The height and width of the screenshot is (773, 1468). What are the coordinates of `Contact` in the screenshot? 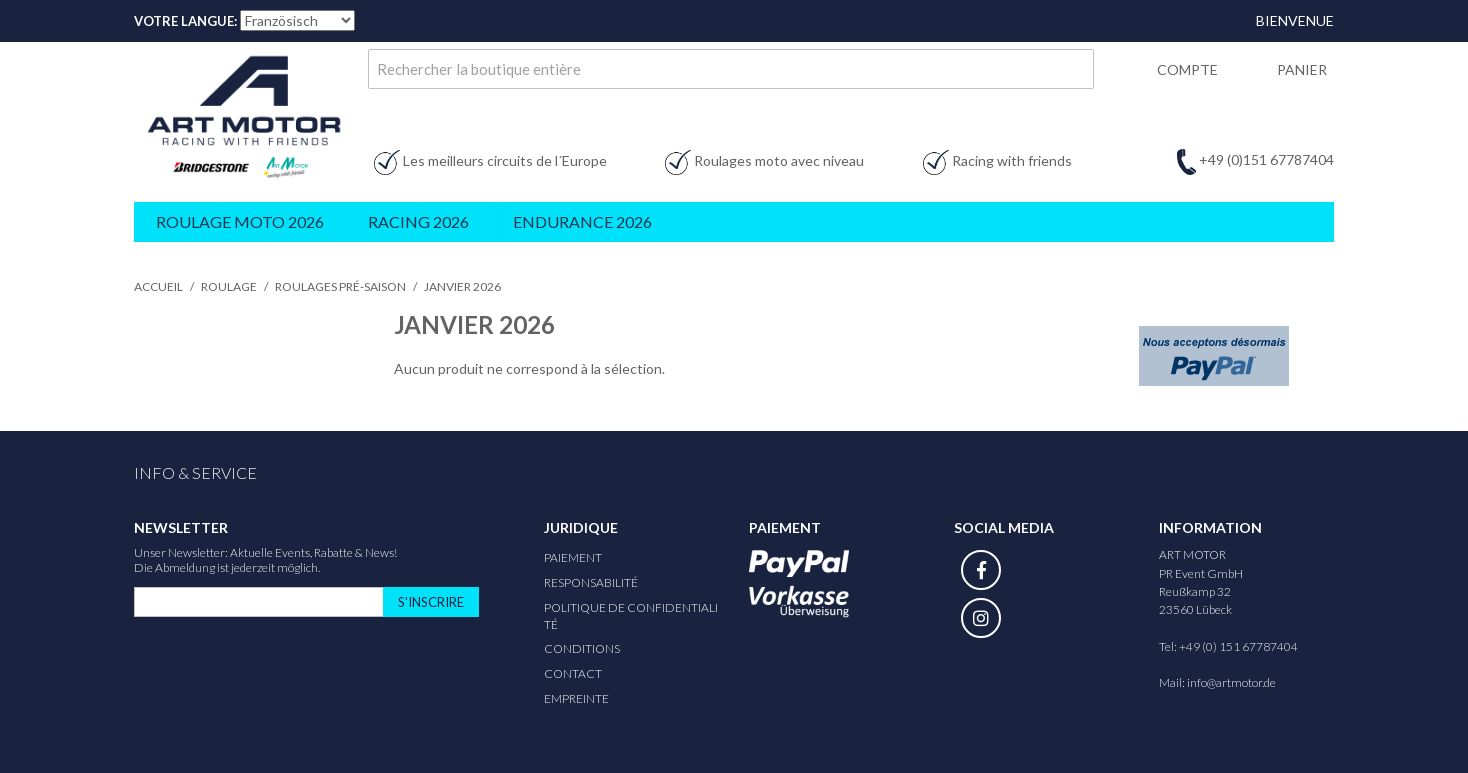 It's located at (573, 673).